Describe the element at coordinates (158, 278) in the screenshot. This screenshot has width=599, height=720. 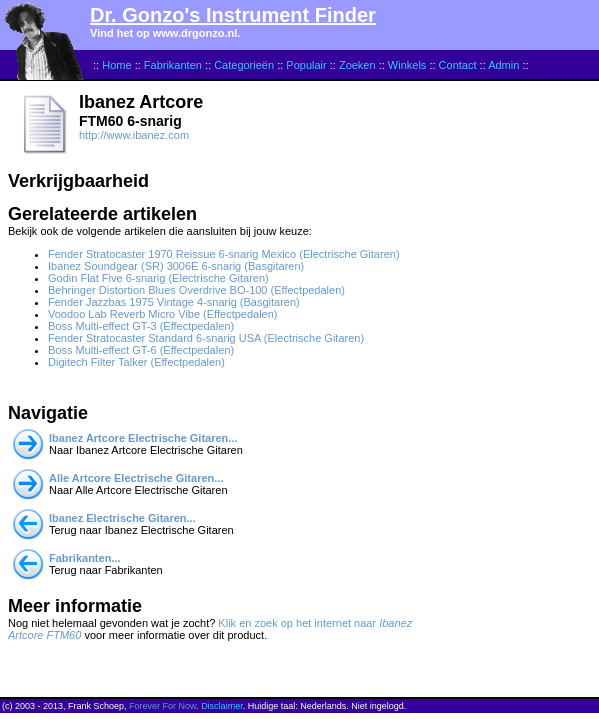
I see `Godin Flat Five 6-snarig (Electrische Gitaren)` at that location.